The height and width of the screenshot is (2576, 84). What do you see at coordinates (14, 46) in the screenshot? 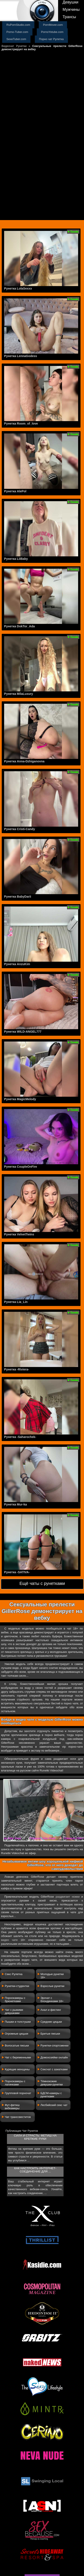
I see `Видеочат Рунетки` at bounding box center [14, 46].